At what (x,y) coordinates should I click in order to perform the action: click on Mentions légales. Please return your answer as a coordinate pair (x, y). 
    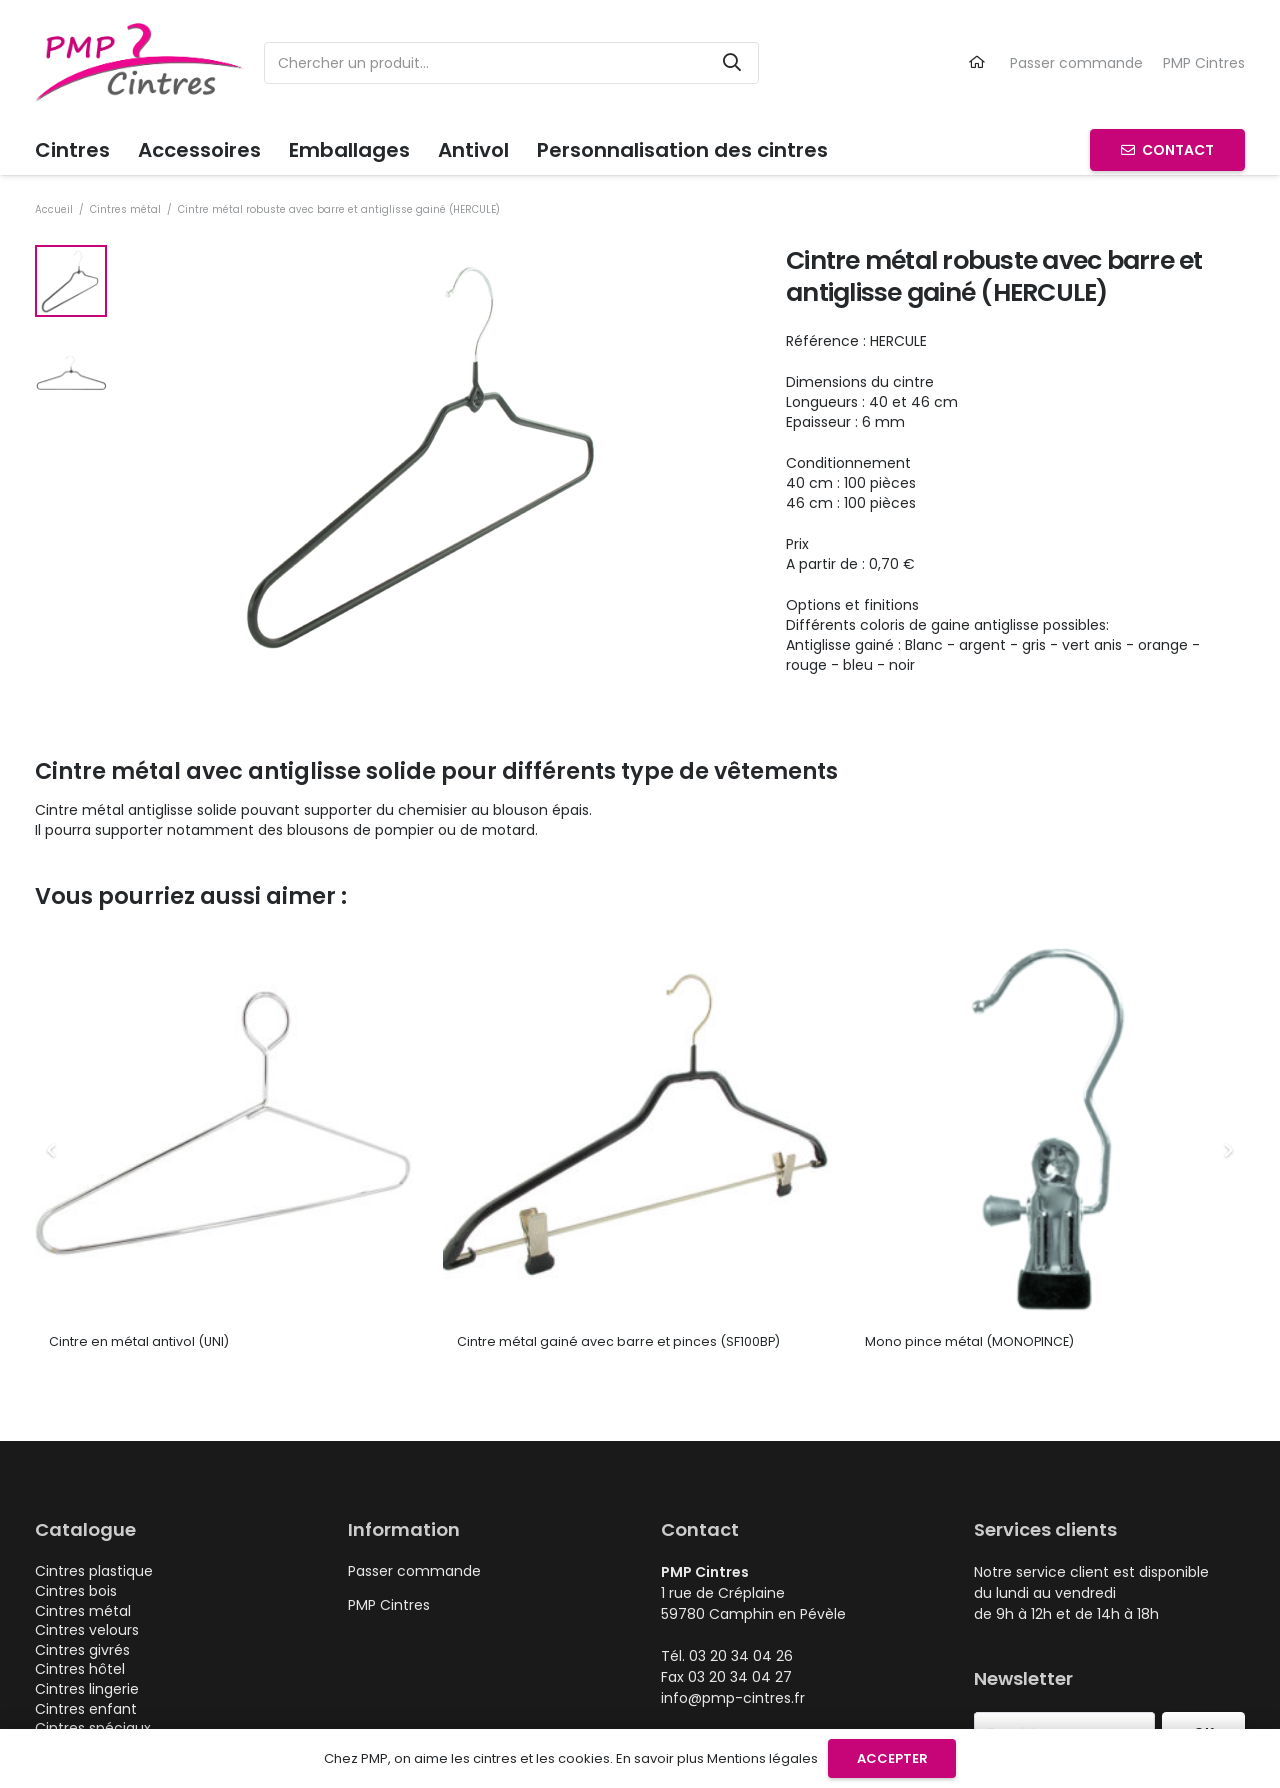
    Looking at the image, I should click on (762, 1758).